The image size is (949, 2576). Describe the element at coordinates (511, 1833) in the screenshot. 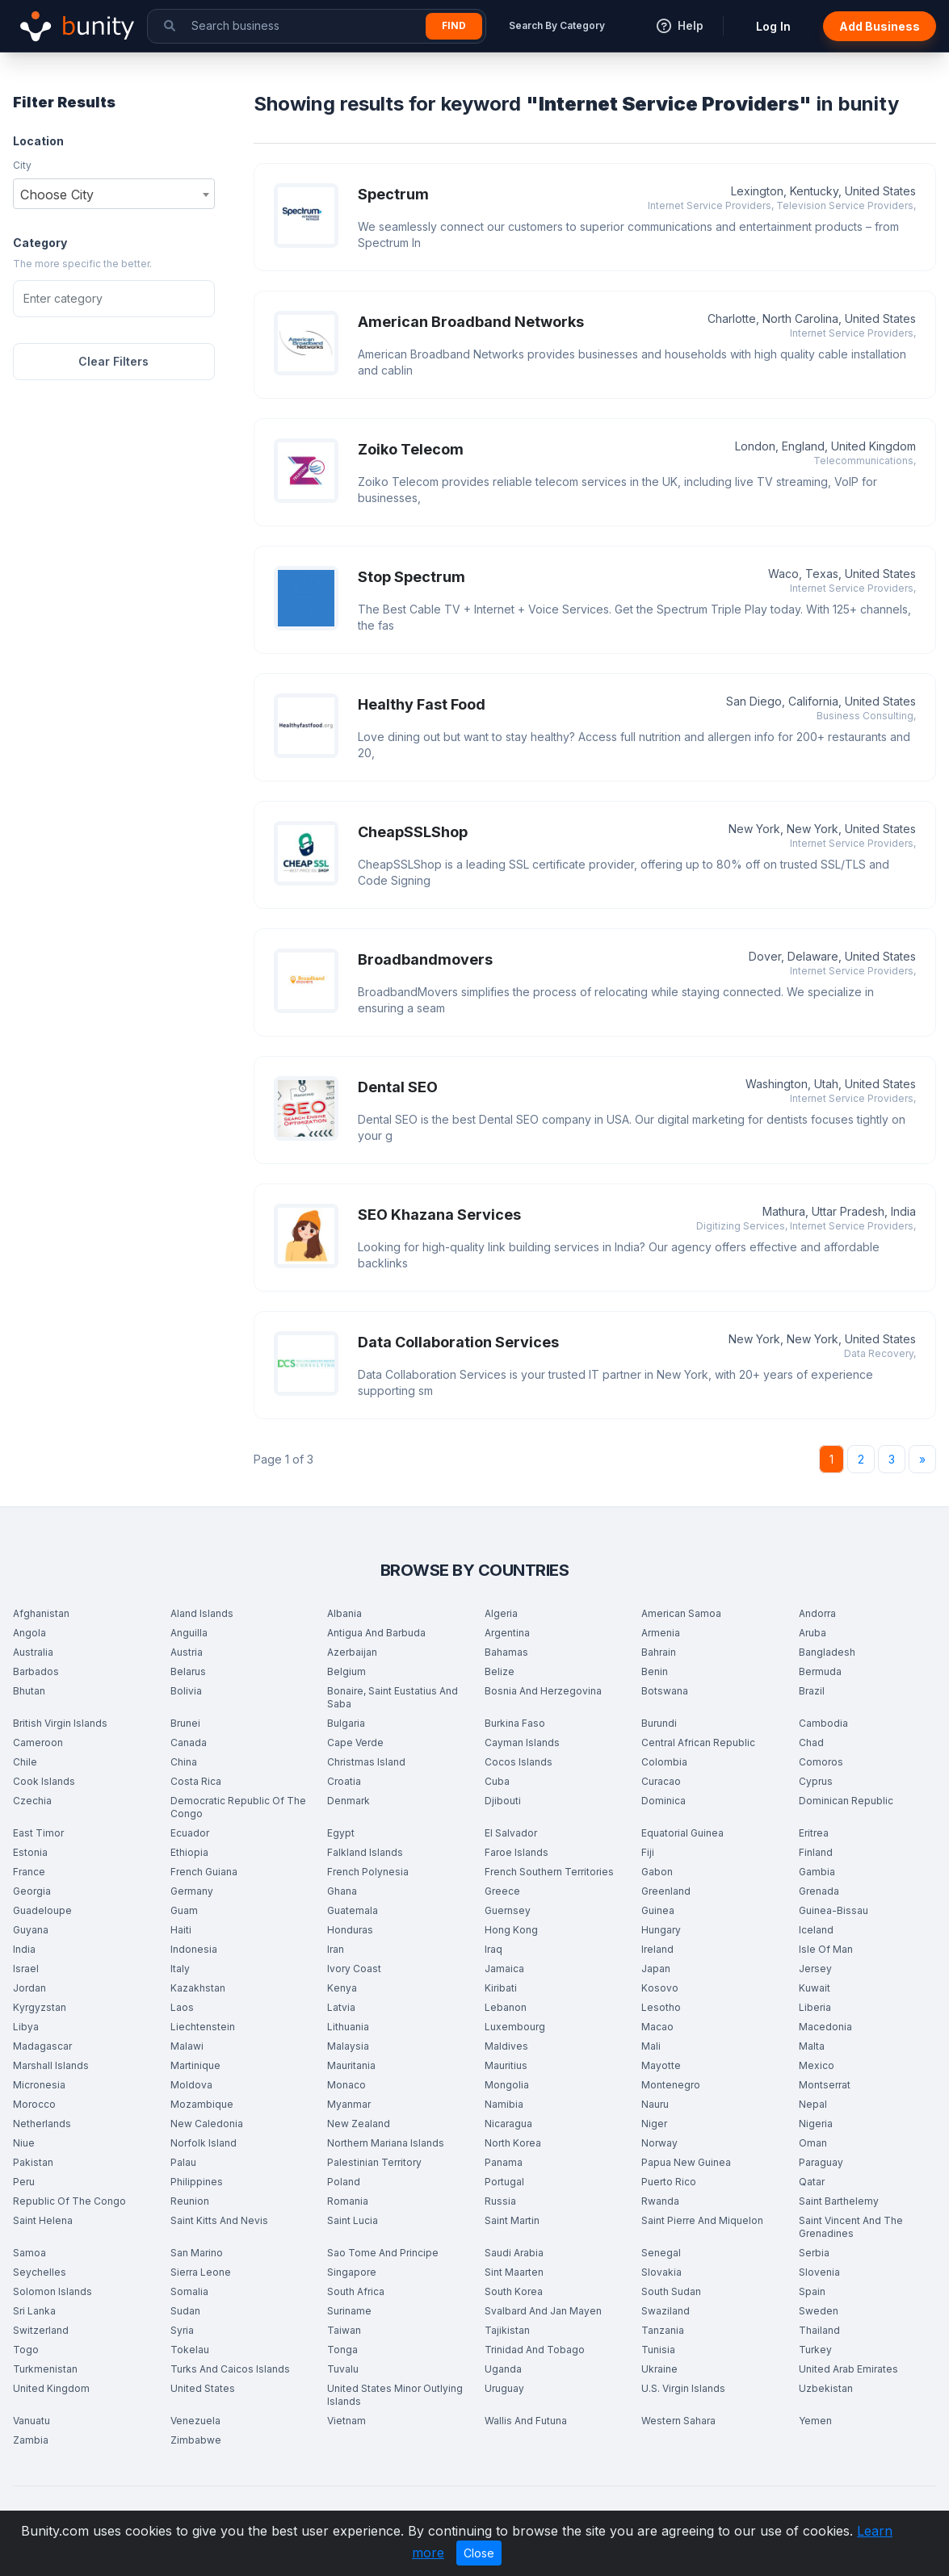

I see `El Salvador` at that location.